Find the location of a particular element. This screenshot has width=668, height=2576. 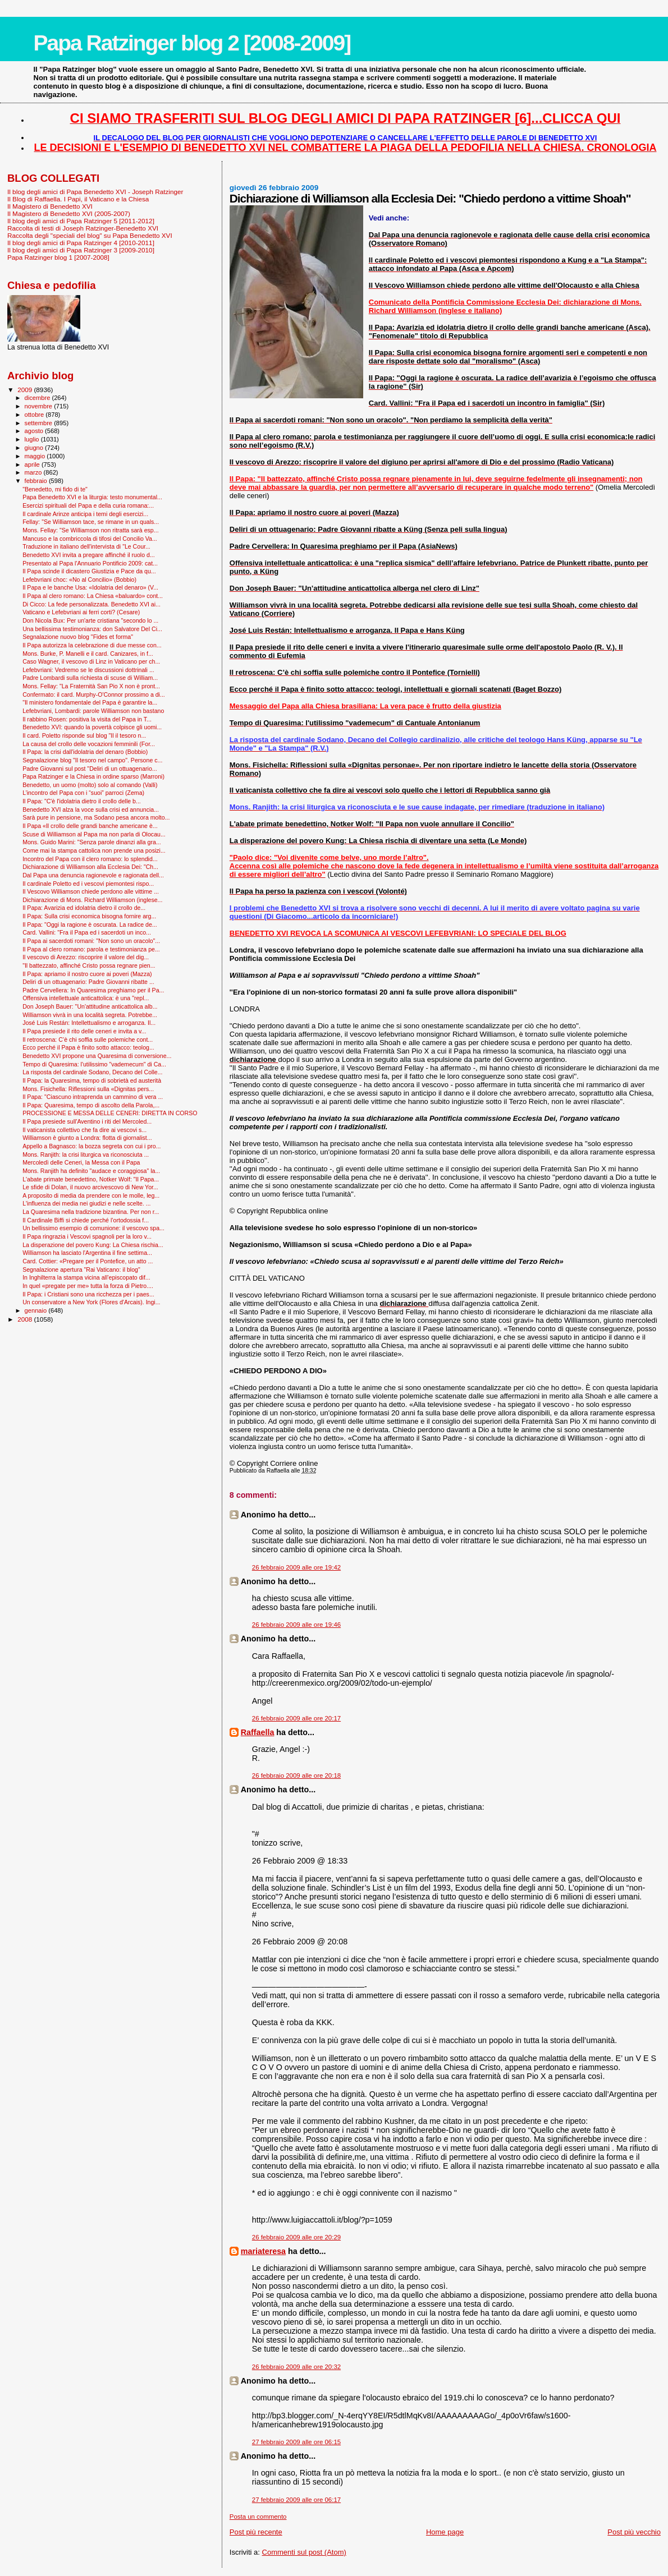

"Il ministero fondamentale del Papa è garantire la... is located at coordinates (89, 702).